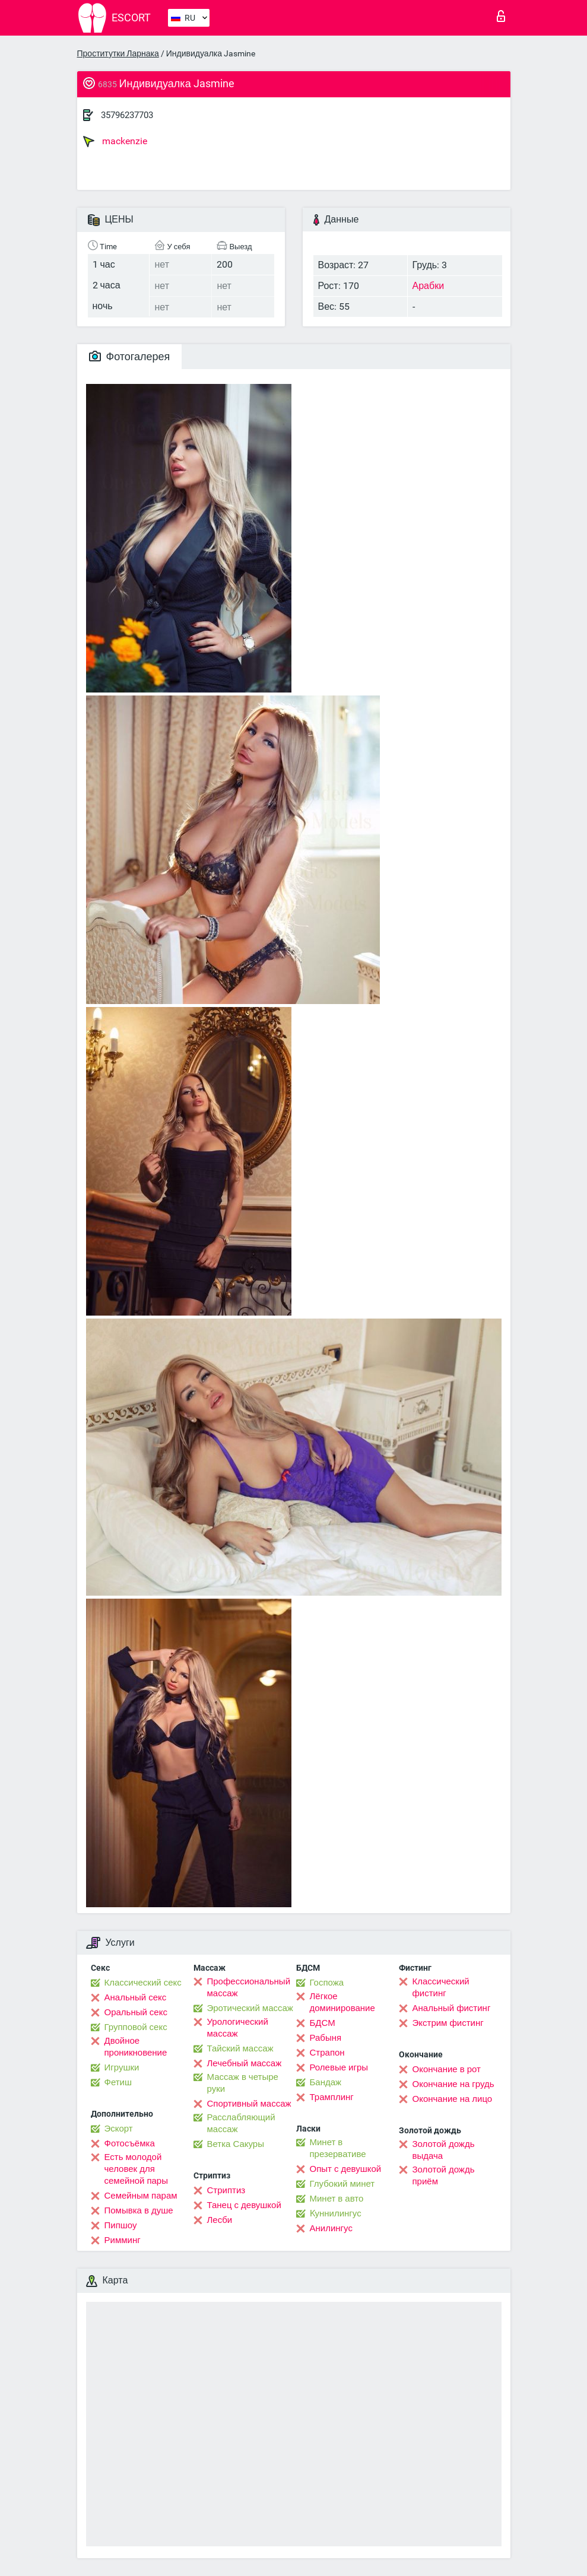 The height and width of the screenshot is (2576, 587). Describe the element at coordinates (250, 2008) in the screenshot. I see `Эротический массаж` at that location.